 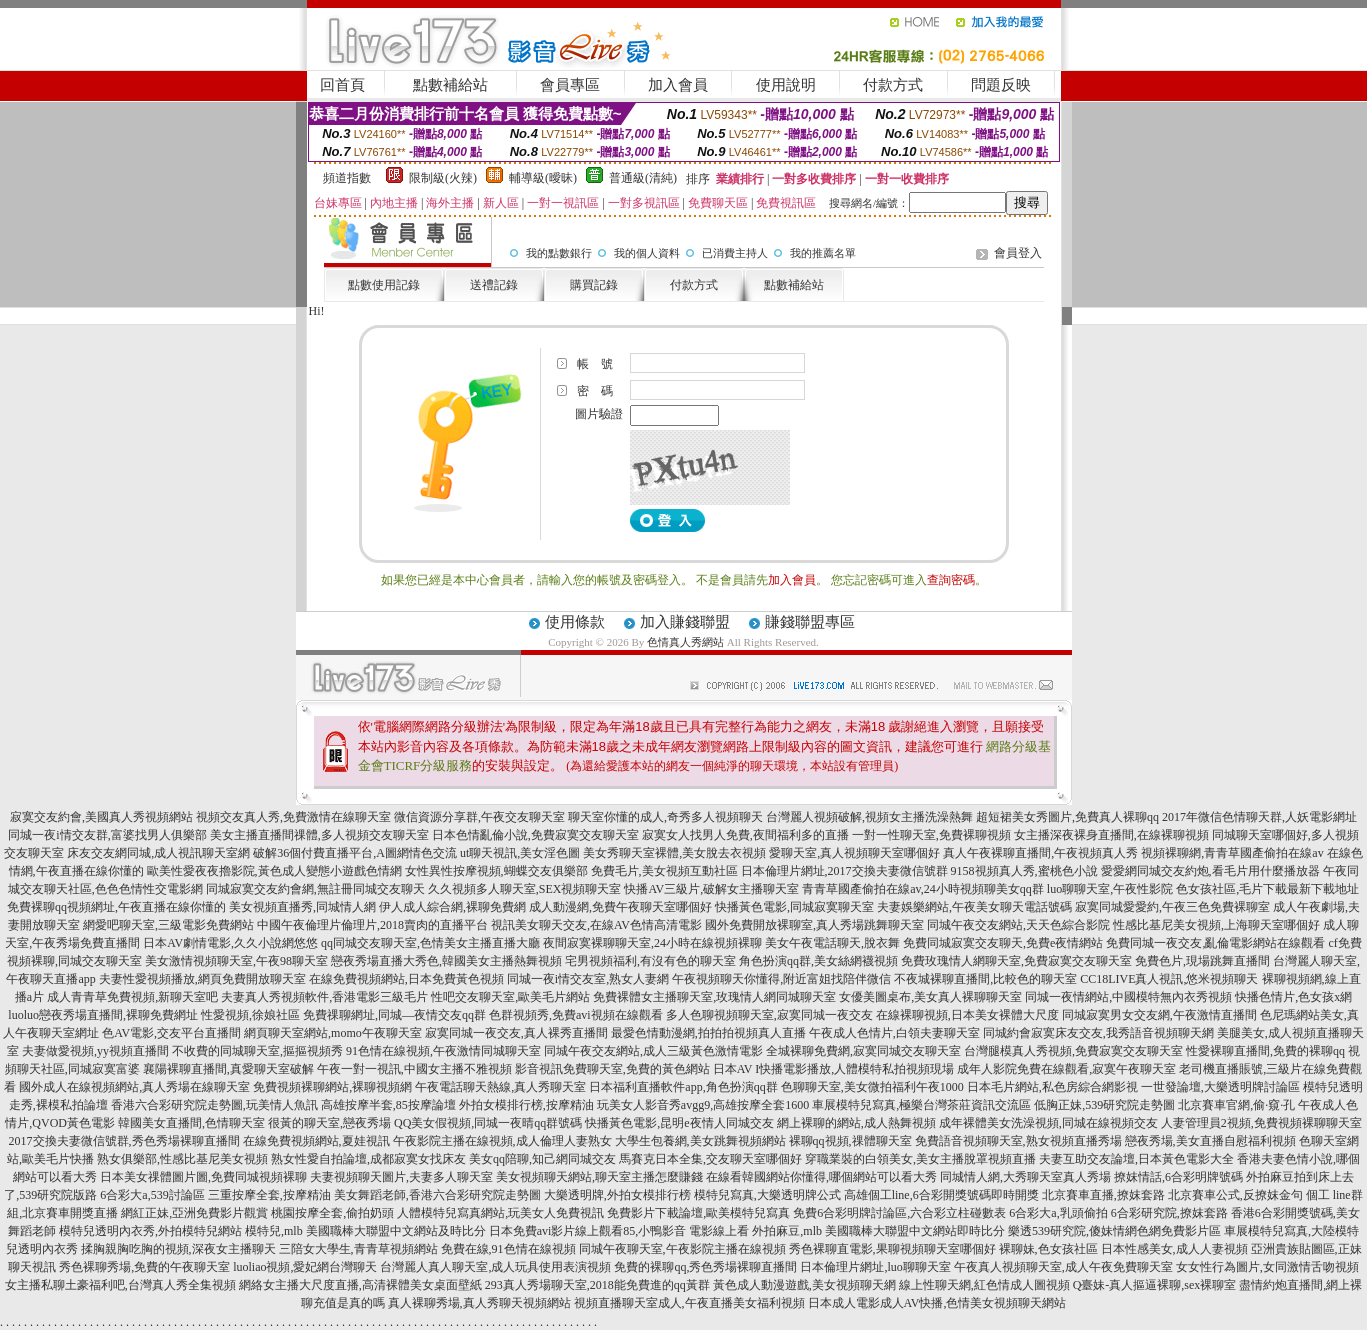 What do you see at coordinates (543, 178) in the screenshot?
I see `輔導級(曖昧)` at bounding box center [543, 178].